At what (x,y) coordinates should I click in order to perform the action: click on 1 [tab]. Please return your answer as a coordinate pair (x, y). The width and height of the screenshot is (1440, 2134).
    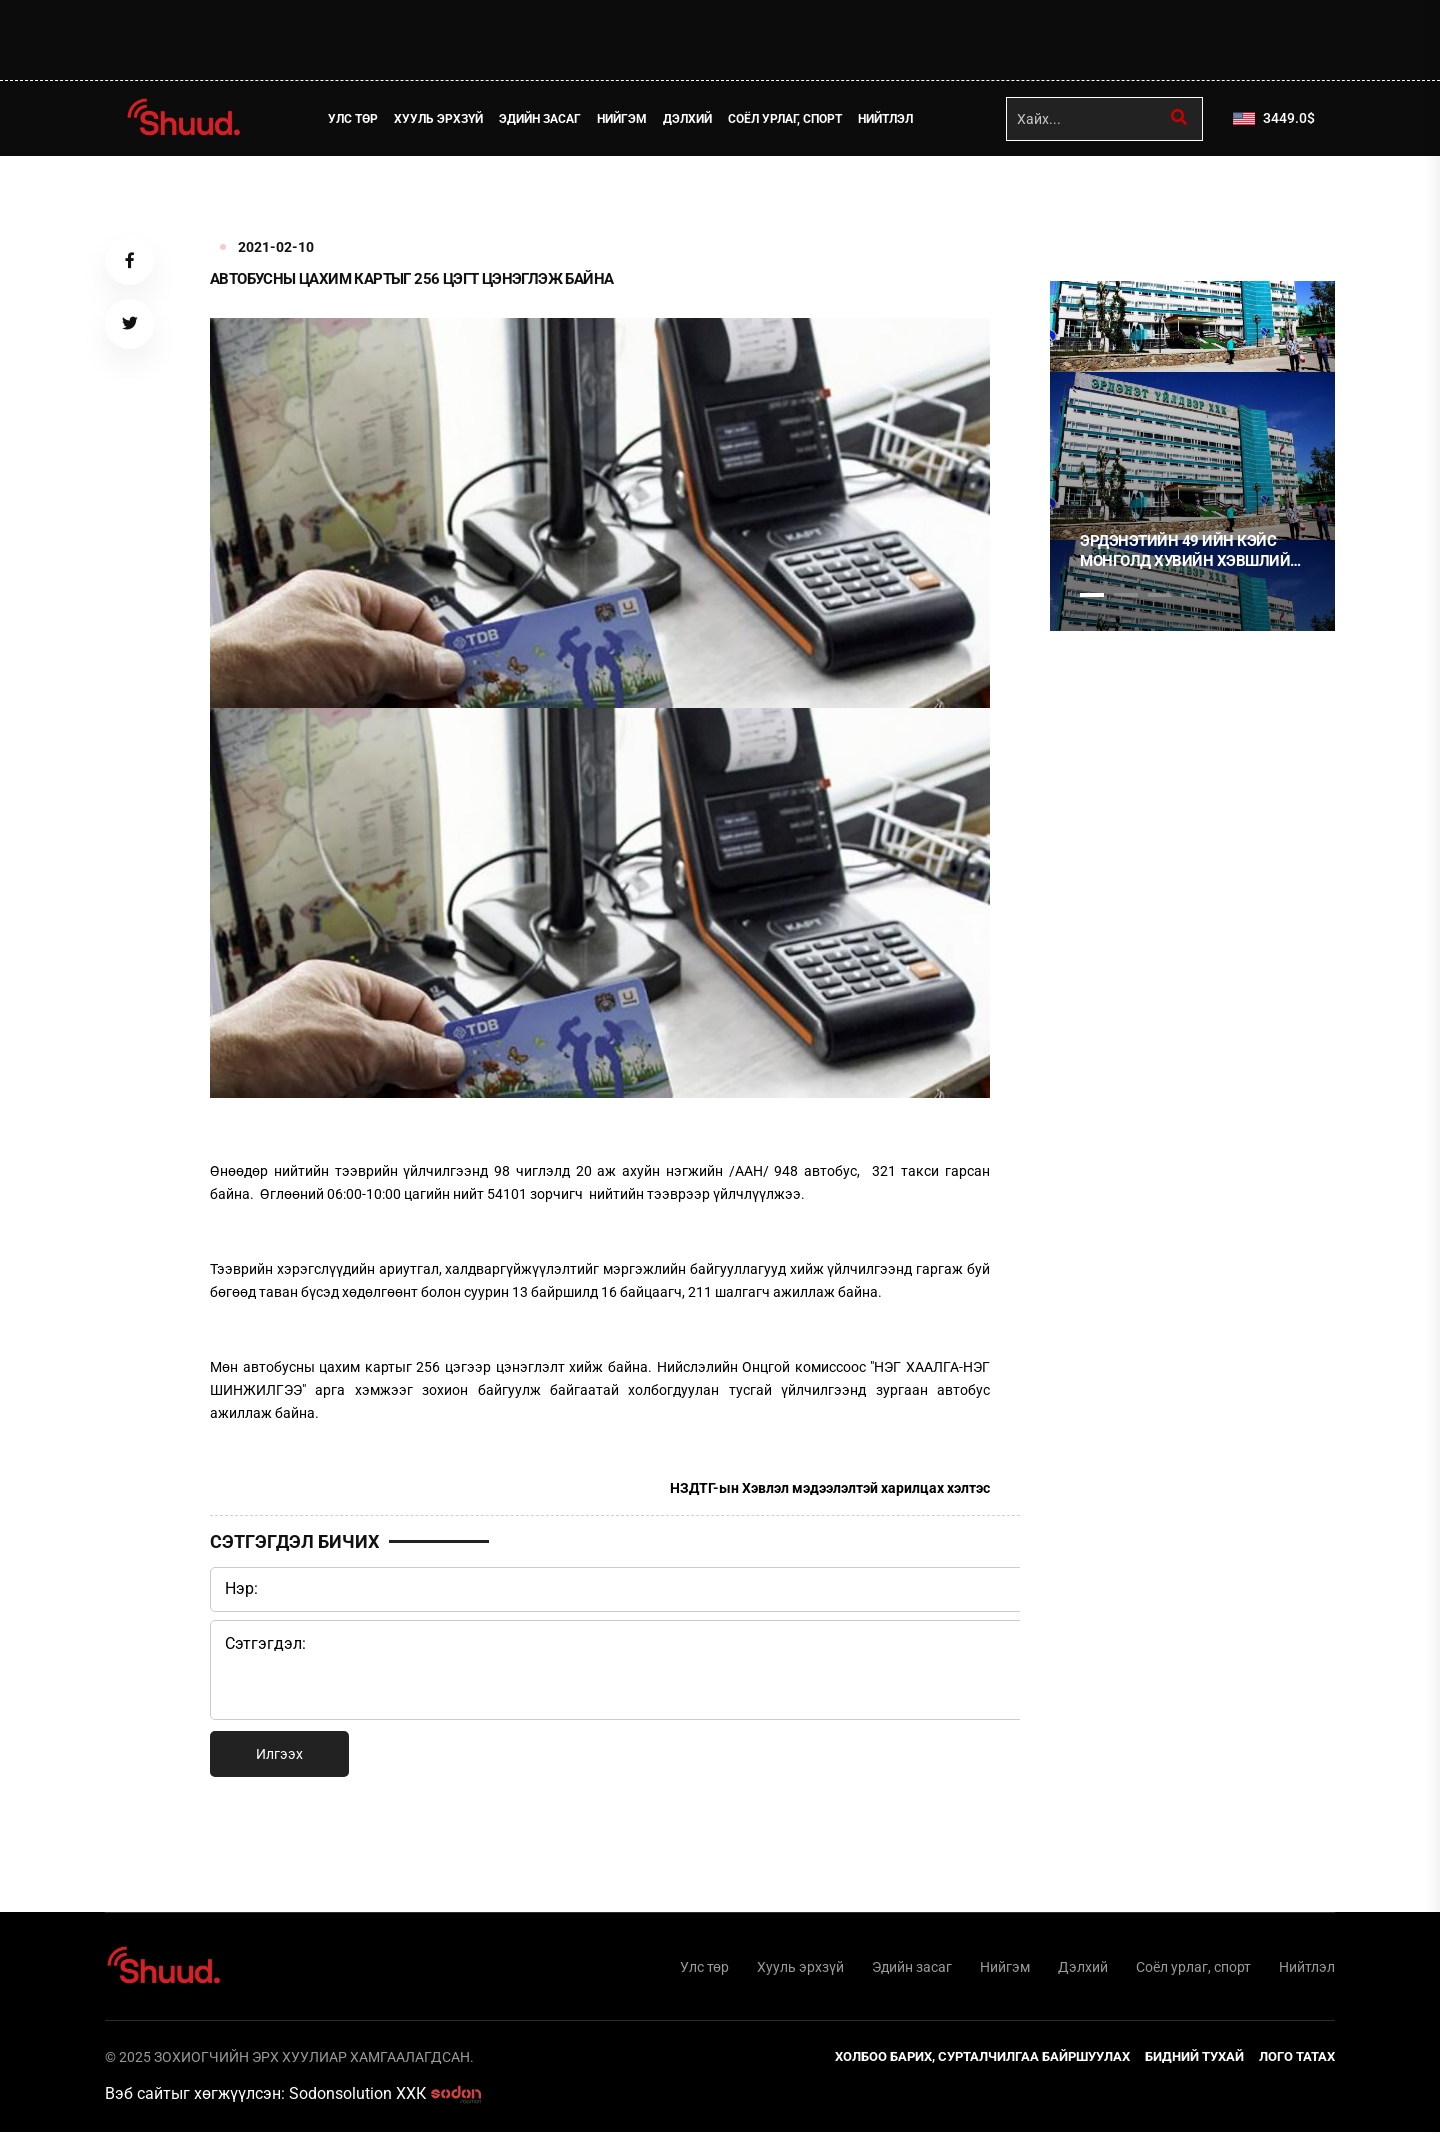
    Looking at the image, I should click on (1092, 200).